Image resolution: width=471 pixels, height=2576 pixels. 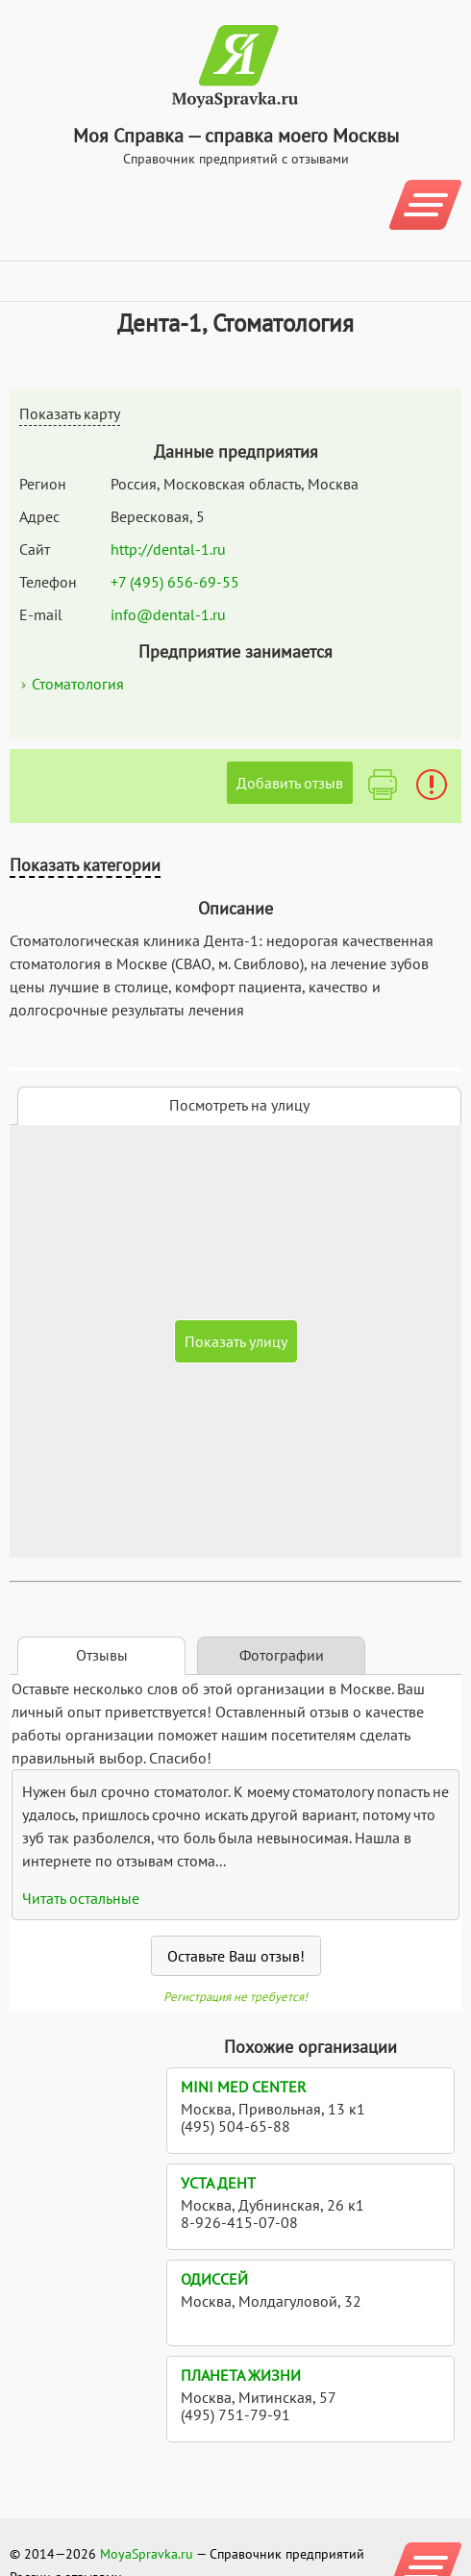 What do you see at coordinates (241, 2375) in the screenshot?
I see `Планета Жизни` at bounding box center [241, 2375].